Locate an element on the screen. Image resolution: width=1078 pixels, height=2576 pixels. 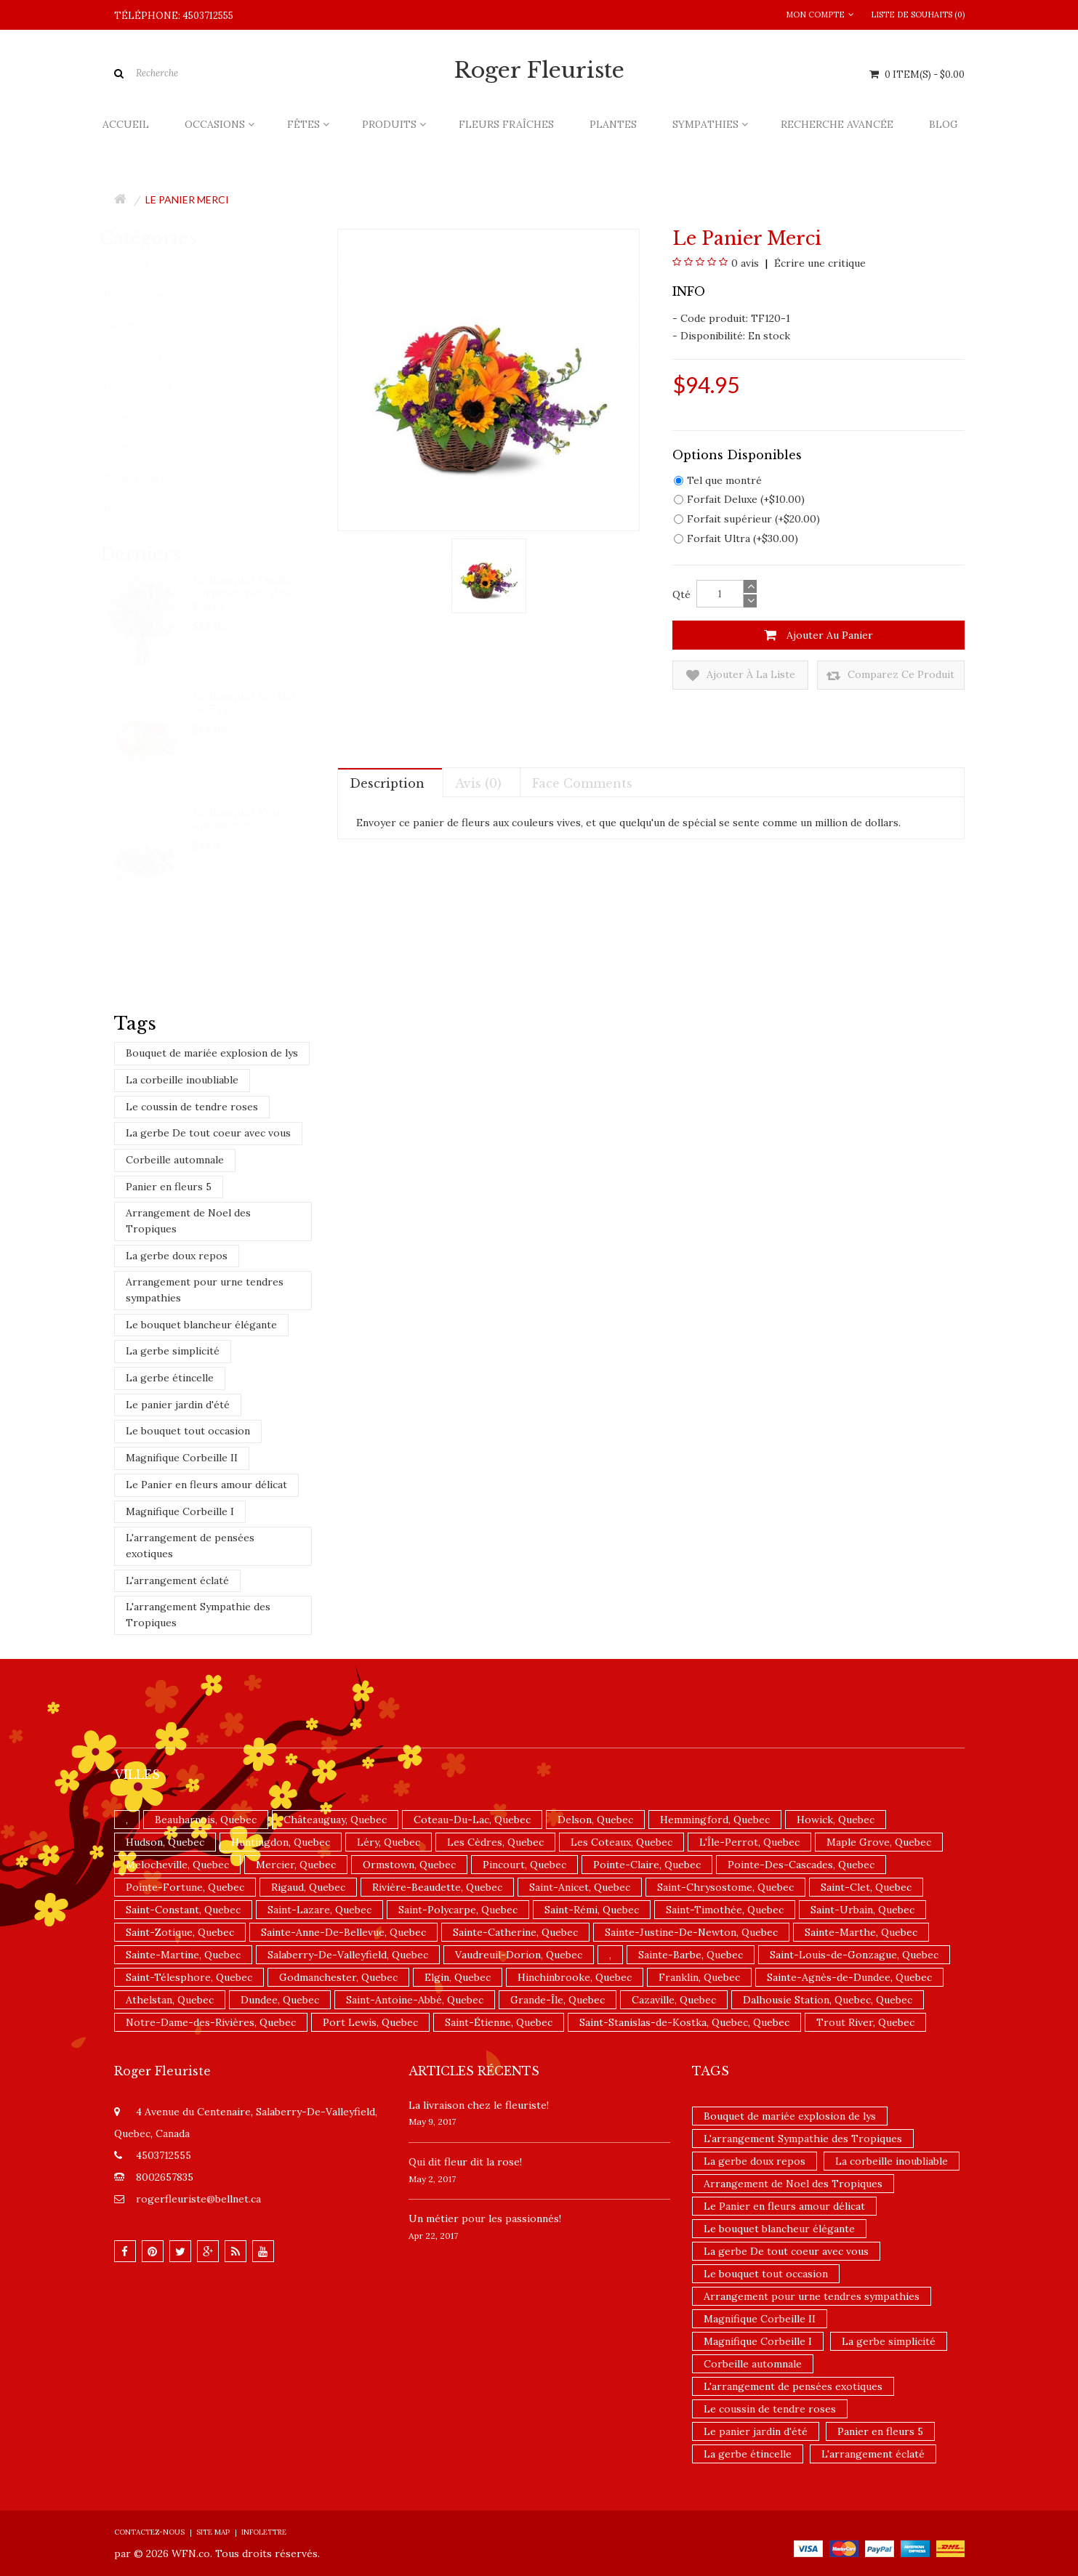
Sainte-Marthe, Quebec is located at coordinates (861, 1932).